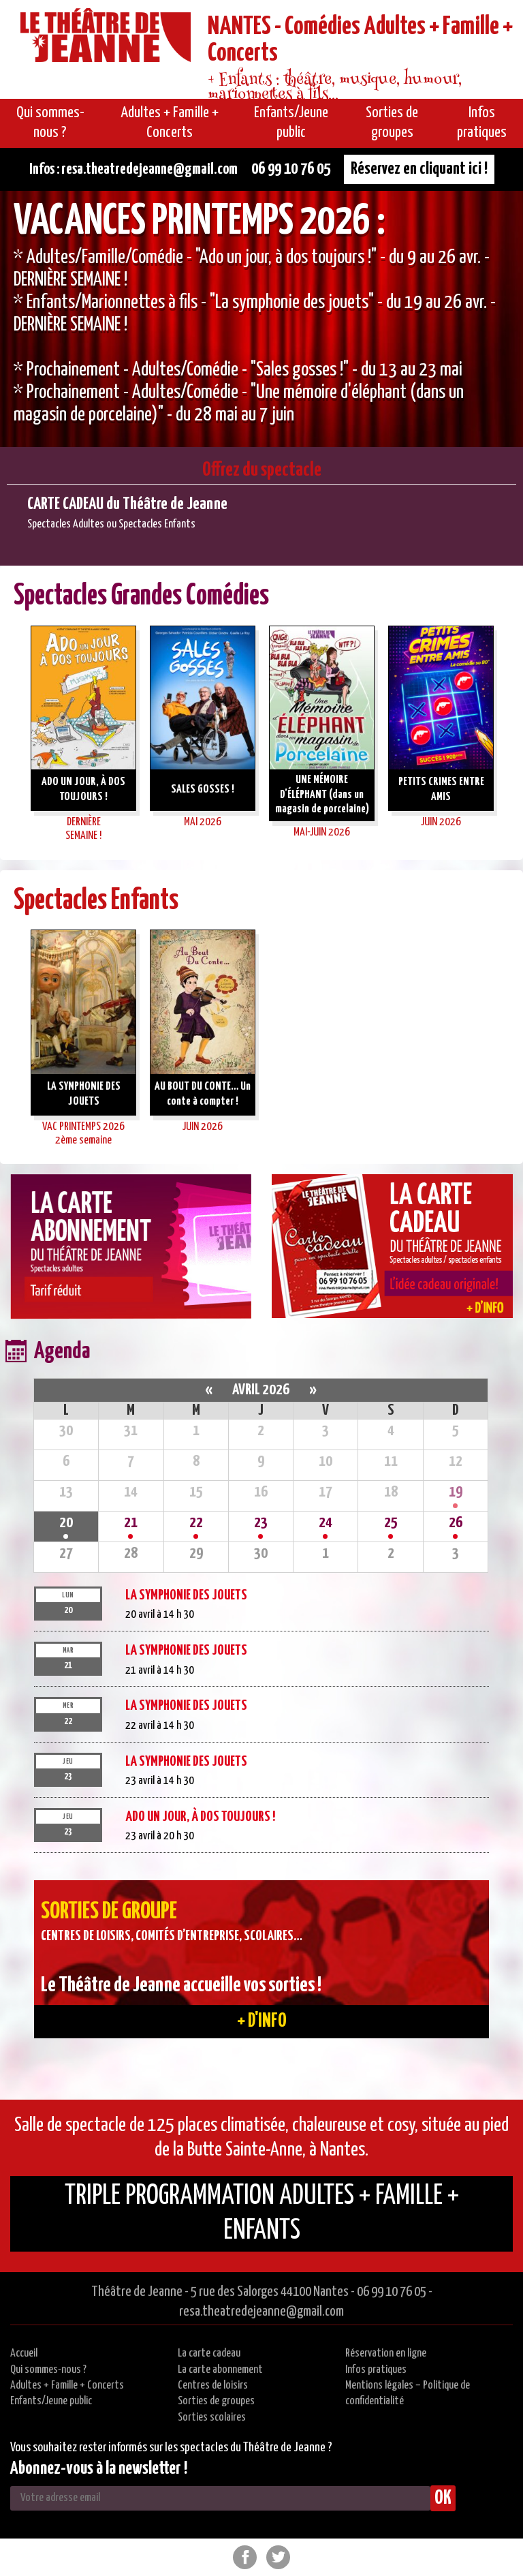 The image size is (523, 2576). What do you see at coordinates (442, 2498) in the screenshot?
I see `OK` at bounding box center [442, 2498].